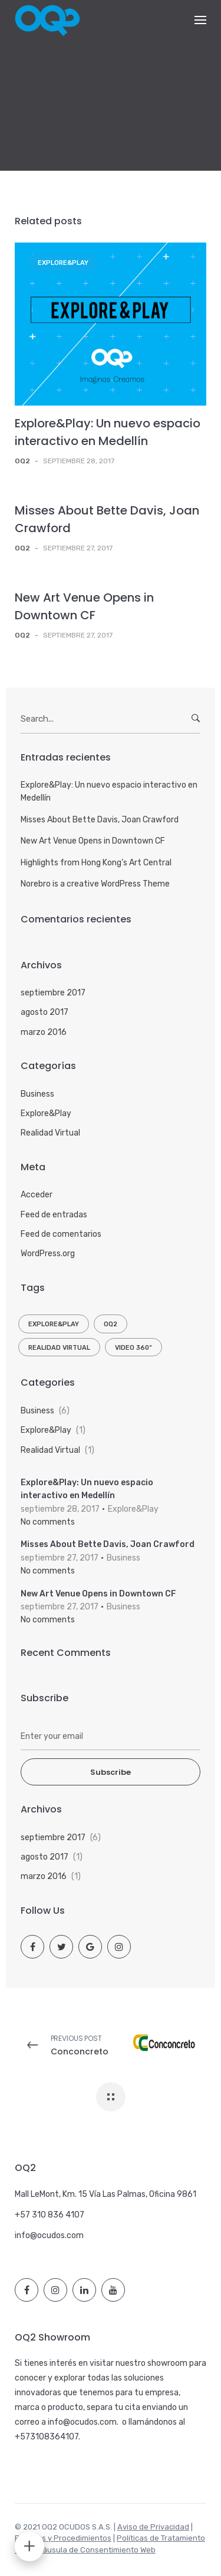 The width and height of the screenshot is (221, 2576). What do you see at coordinates (95, 884) in the screenshot?
I see `Norebro is a creative WordPress Theme` at bounding box center [95, 884].